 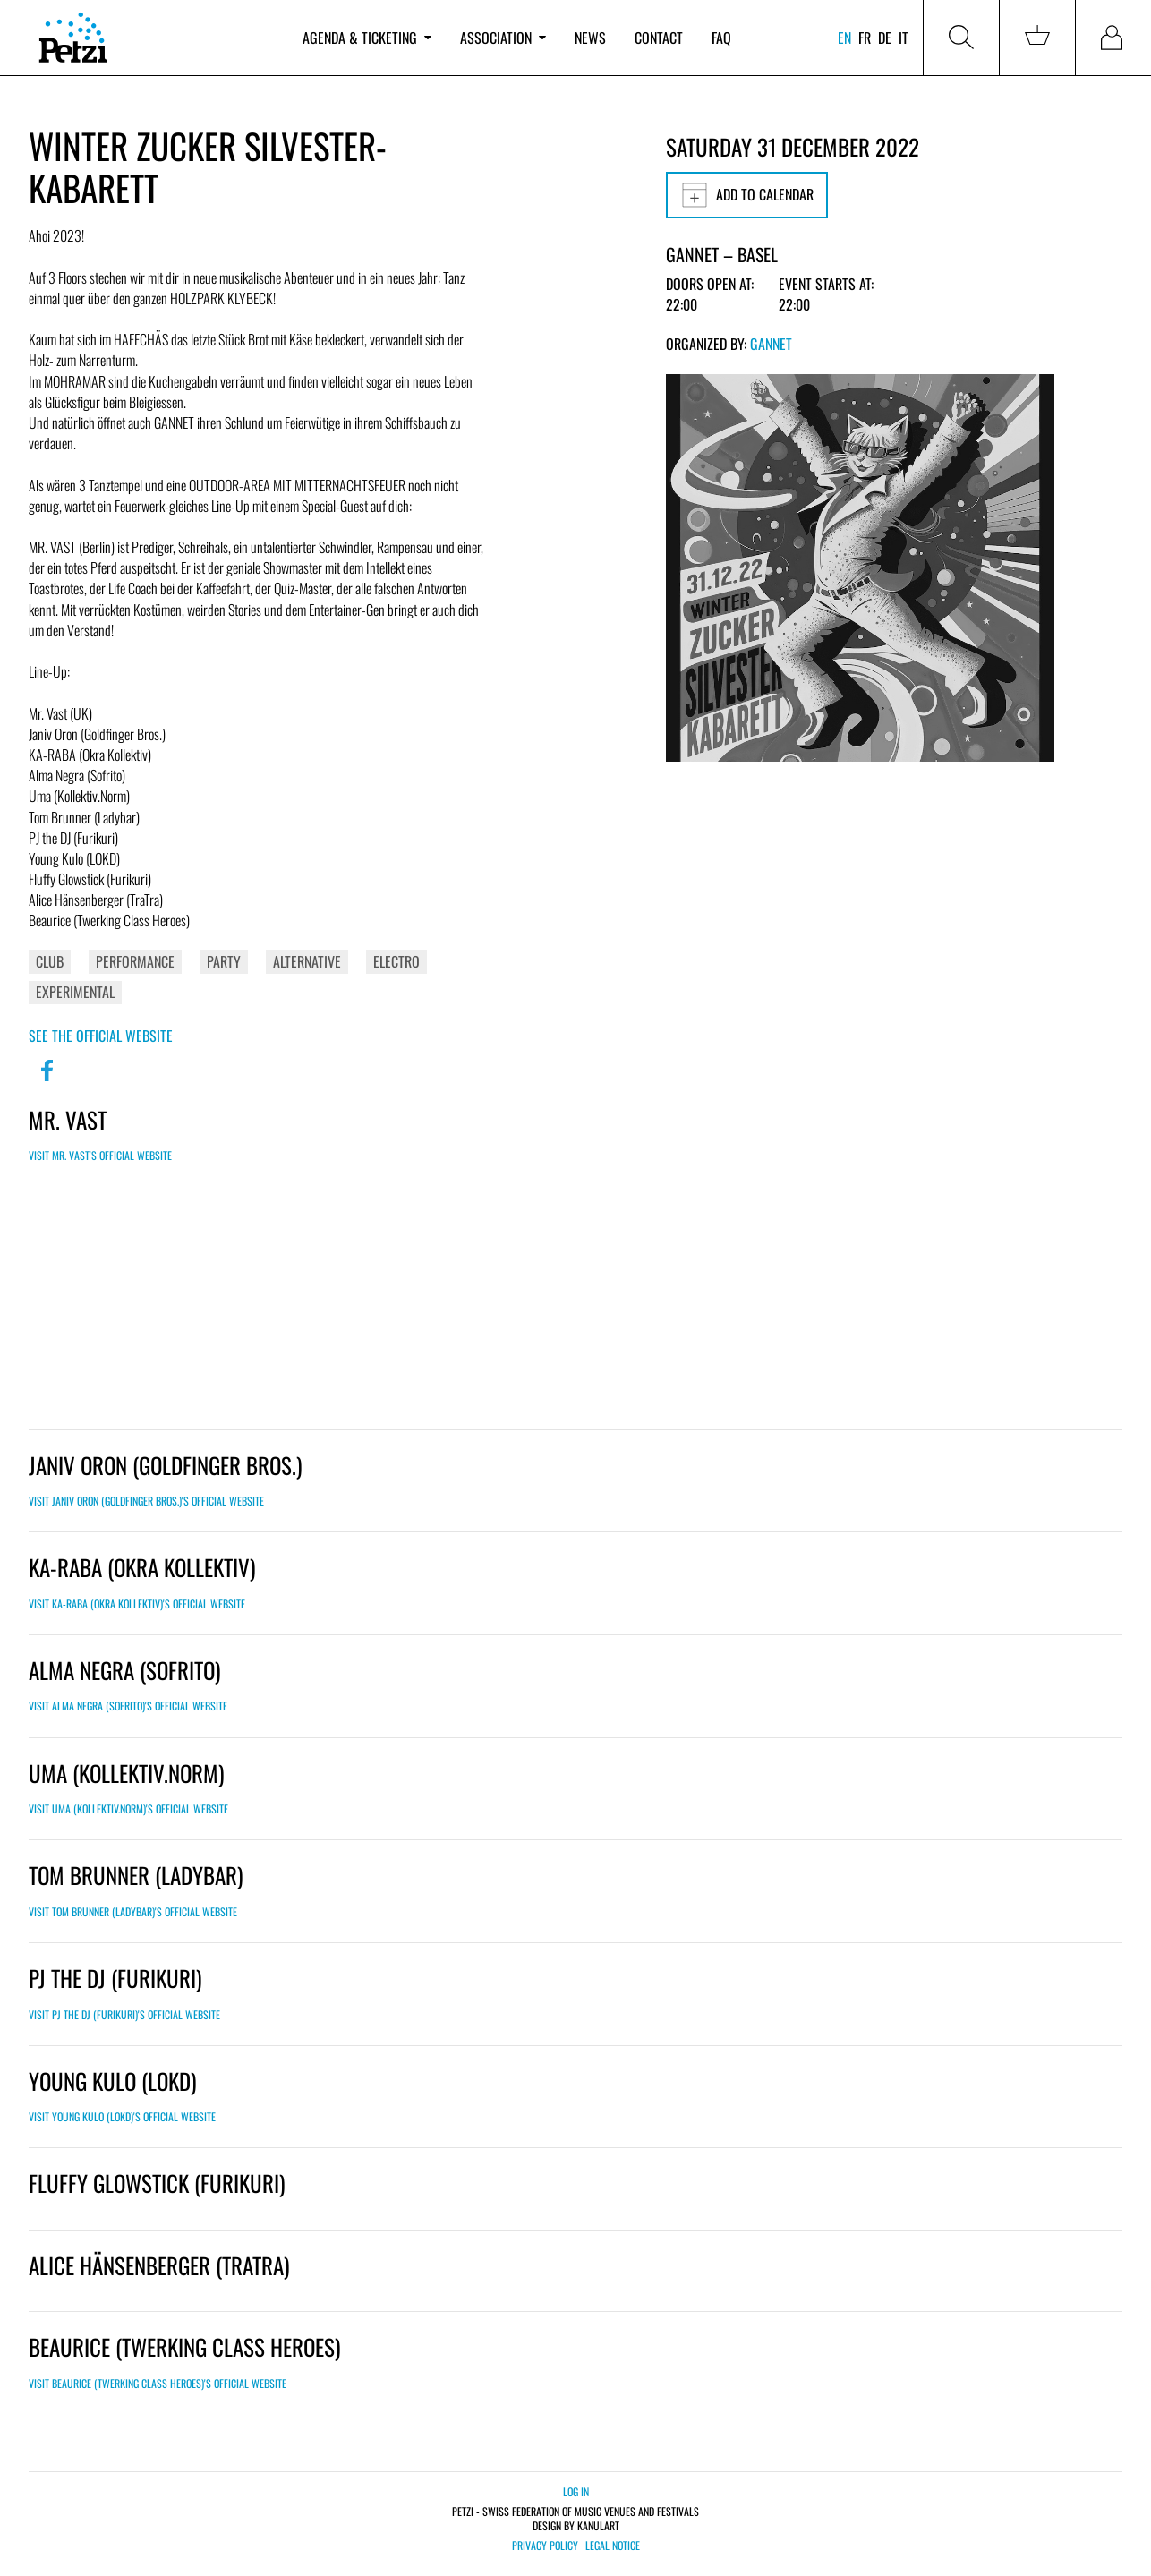 What do you see at coordinates (659, 37) in the screenshot?
I see `Contact` at bounding box center [659, 37].